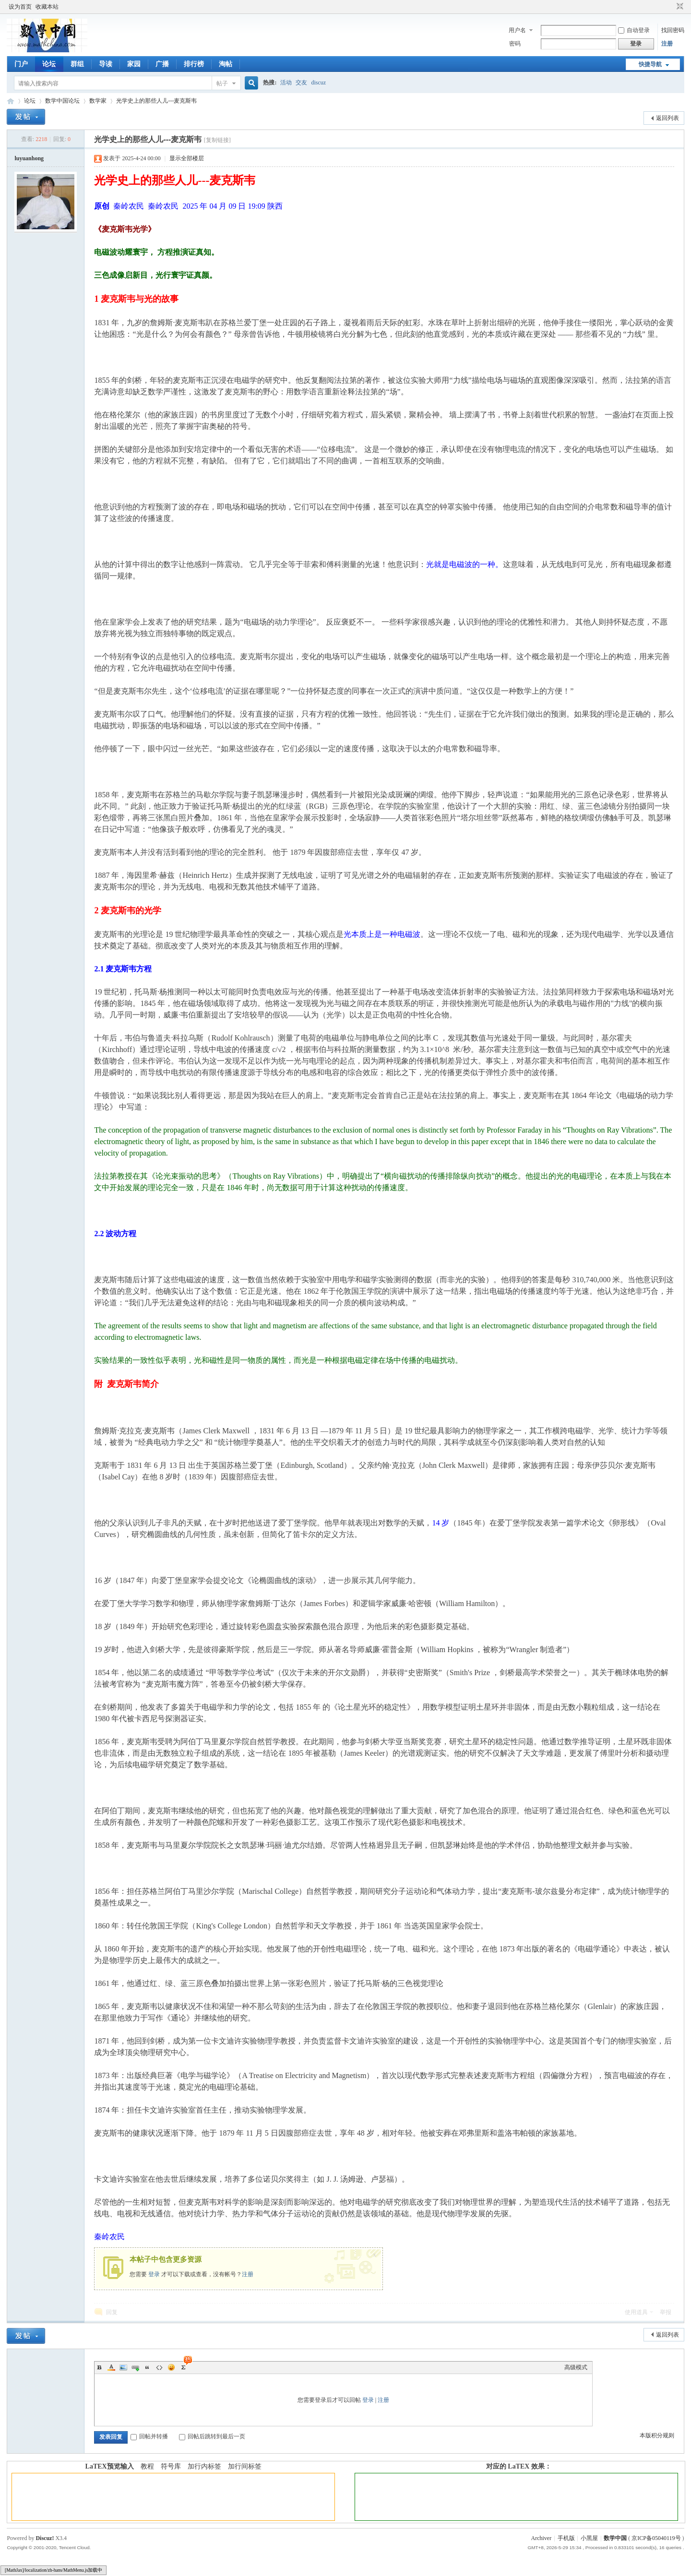 Image resolution: width=691 pixels, height=2576 pixels. What do you see at coordinates (589, 2538) in the screenshot?
I see `小黑屋` at bounding box center [589, 2538].